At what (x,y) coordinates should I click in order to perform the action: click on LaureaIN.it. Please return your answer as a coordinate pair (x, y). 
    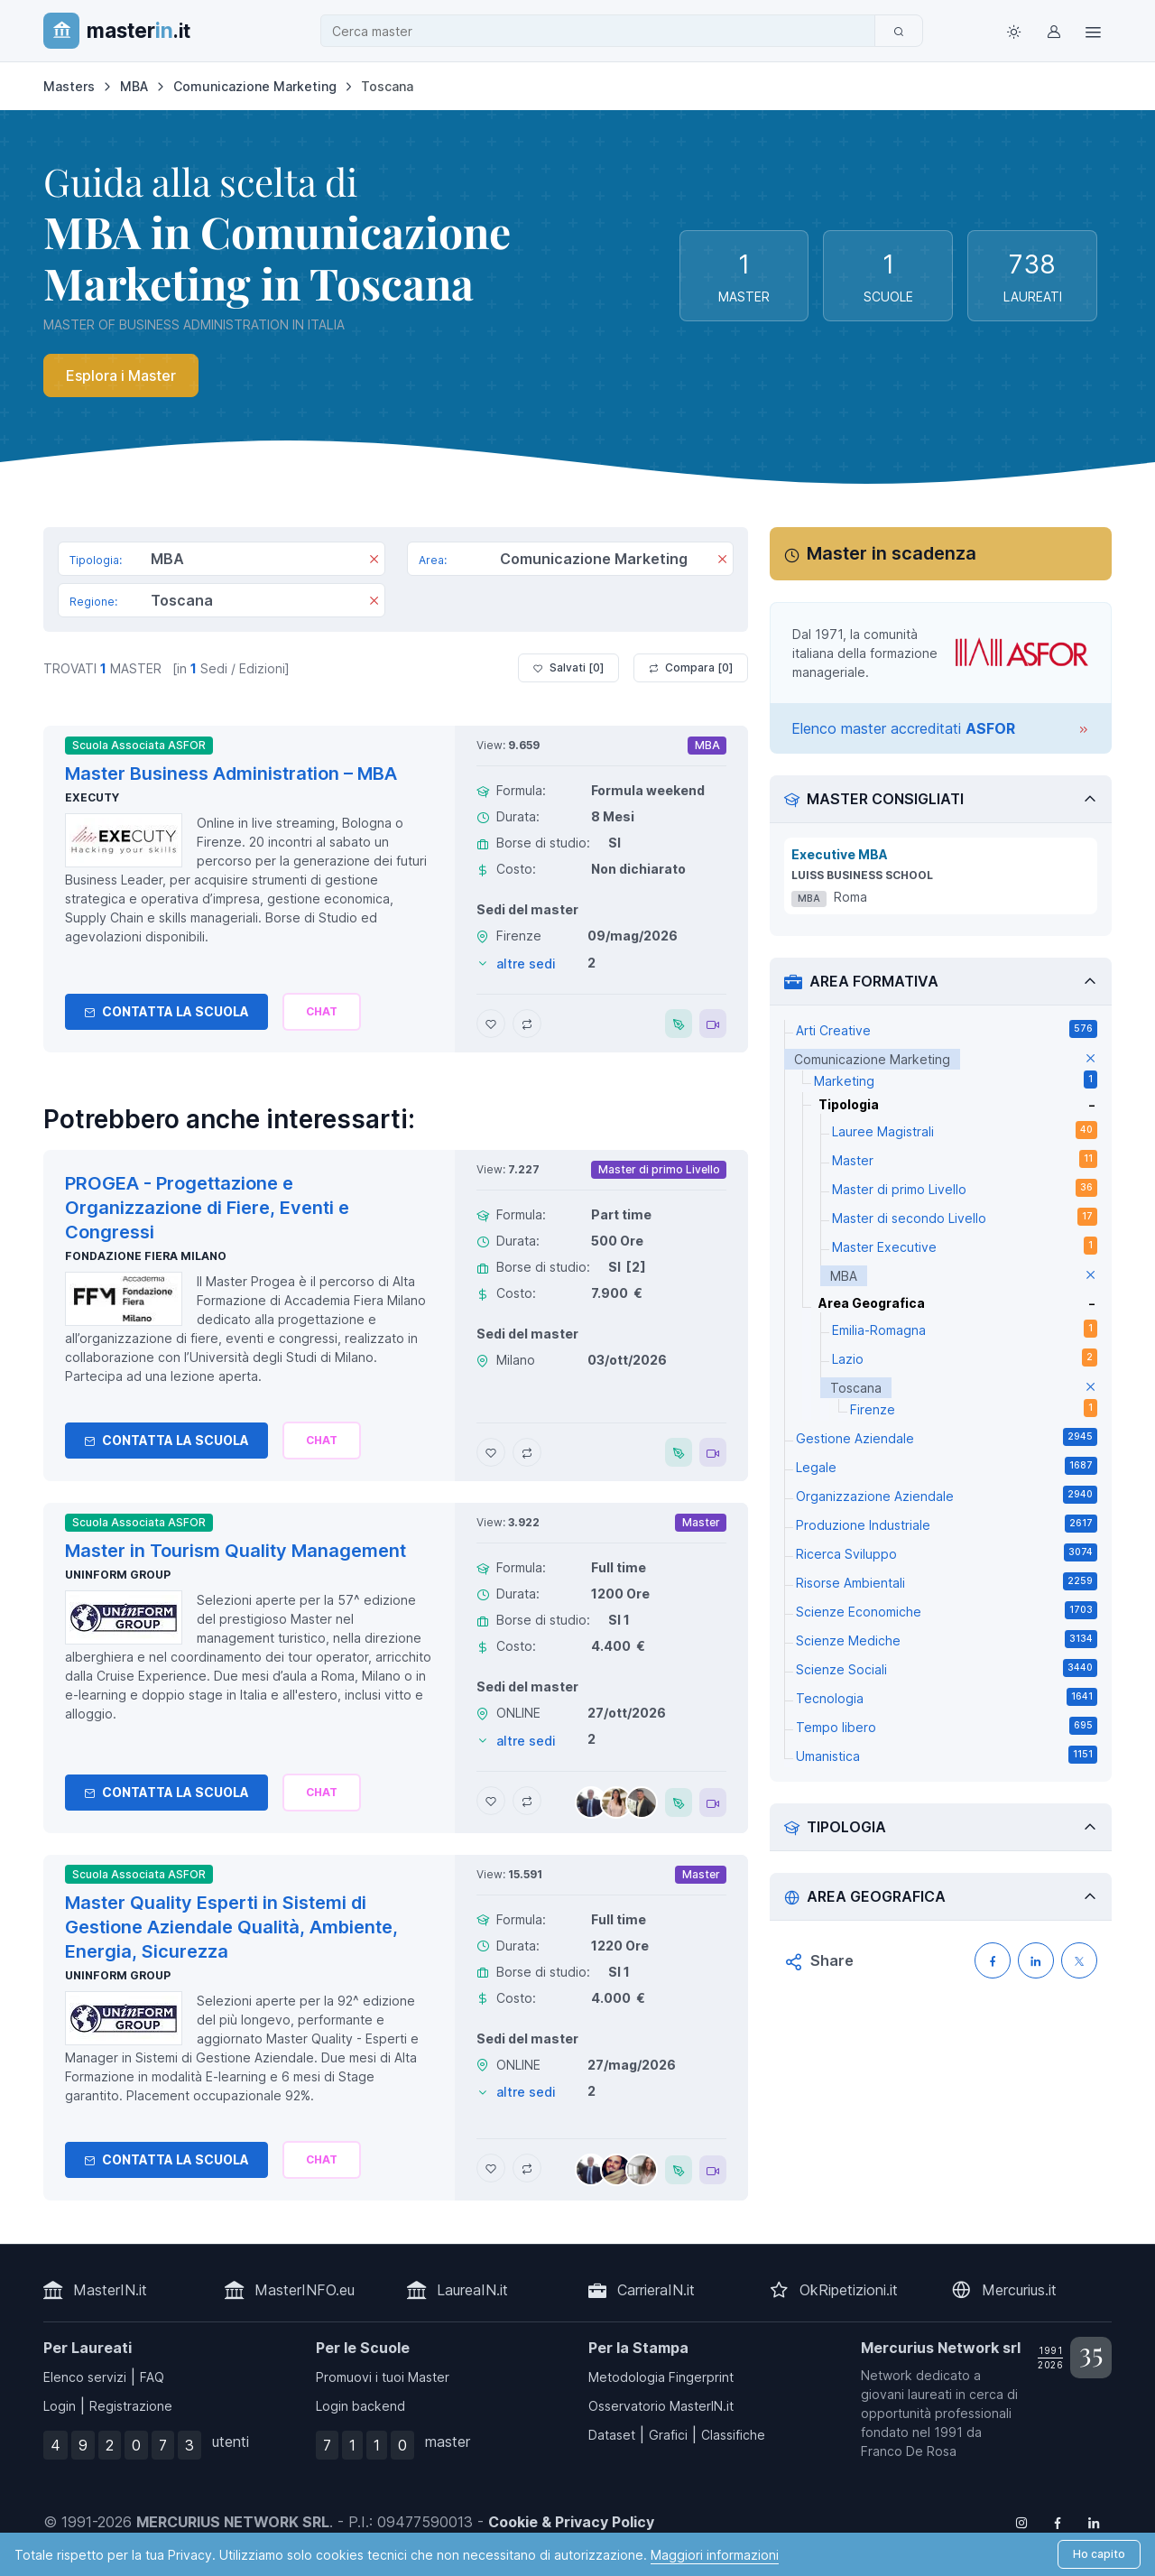
    Looking at the image, I should click on (472, 2290).